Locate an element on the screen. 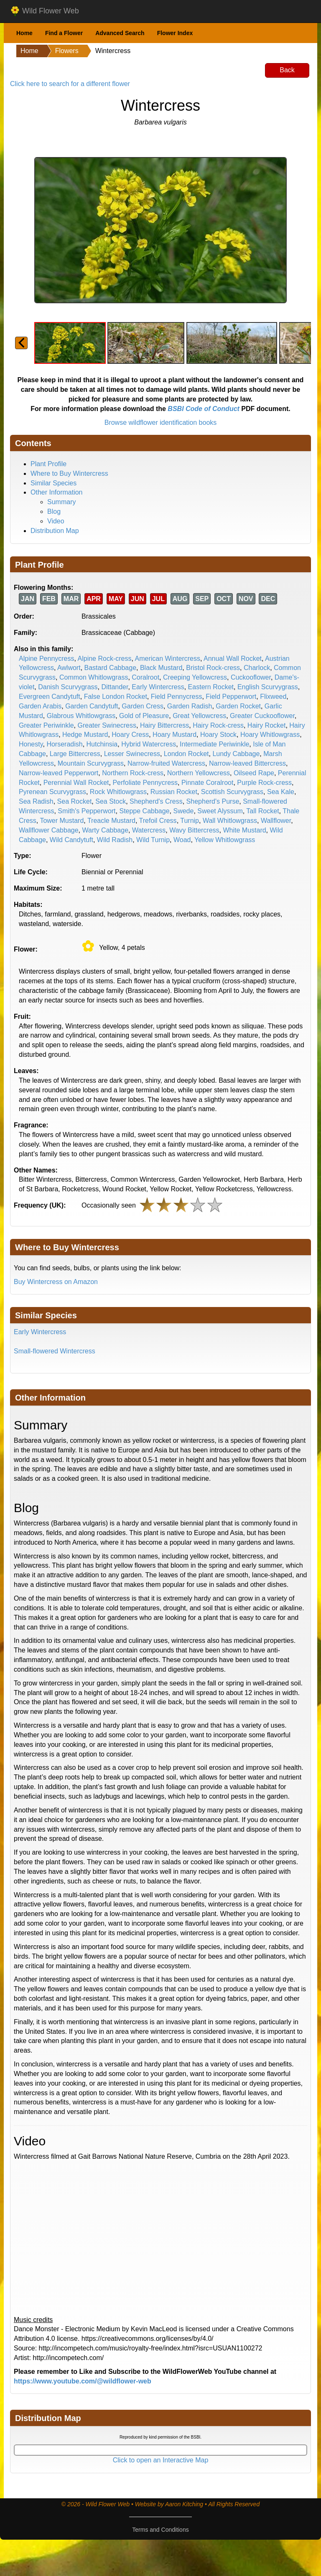 The image size is (321, 2576). Coralroot is located at coordinates (145, 677).